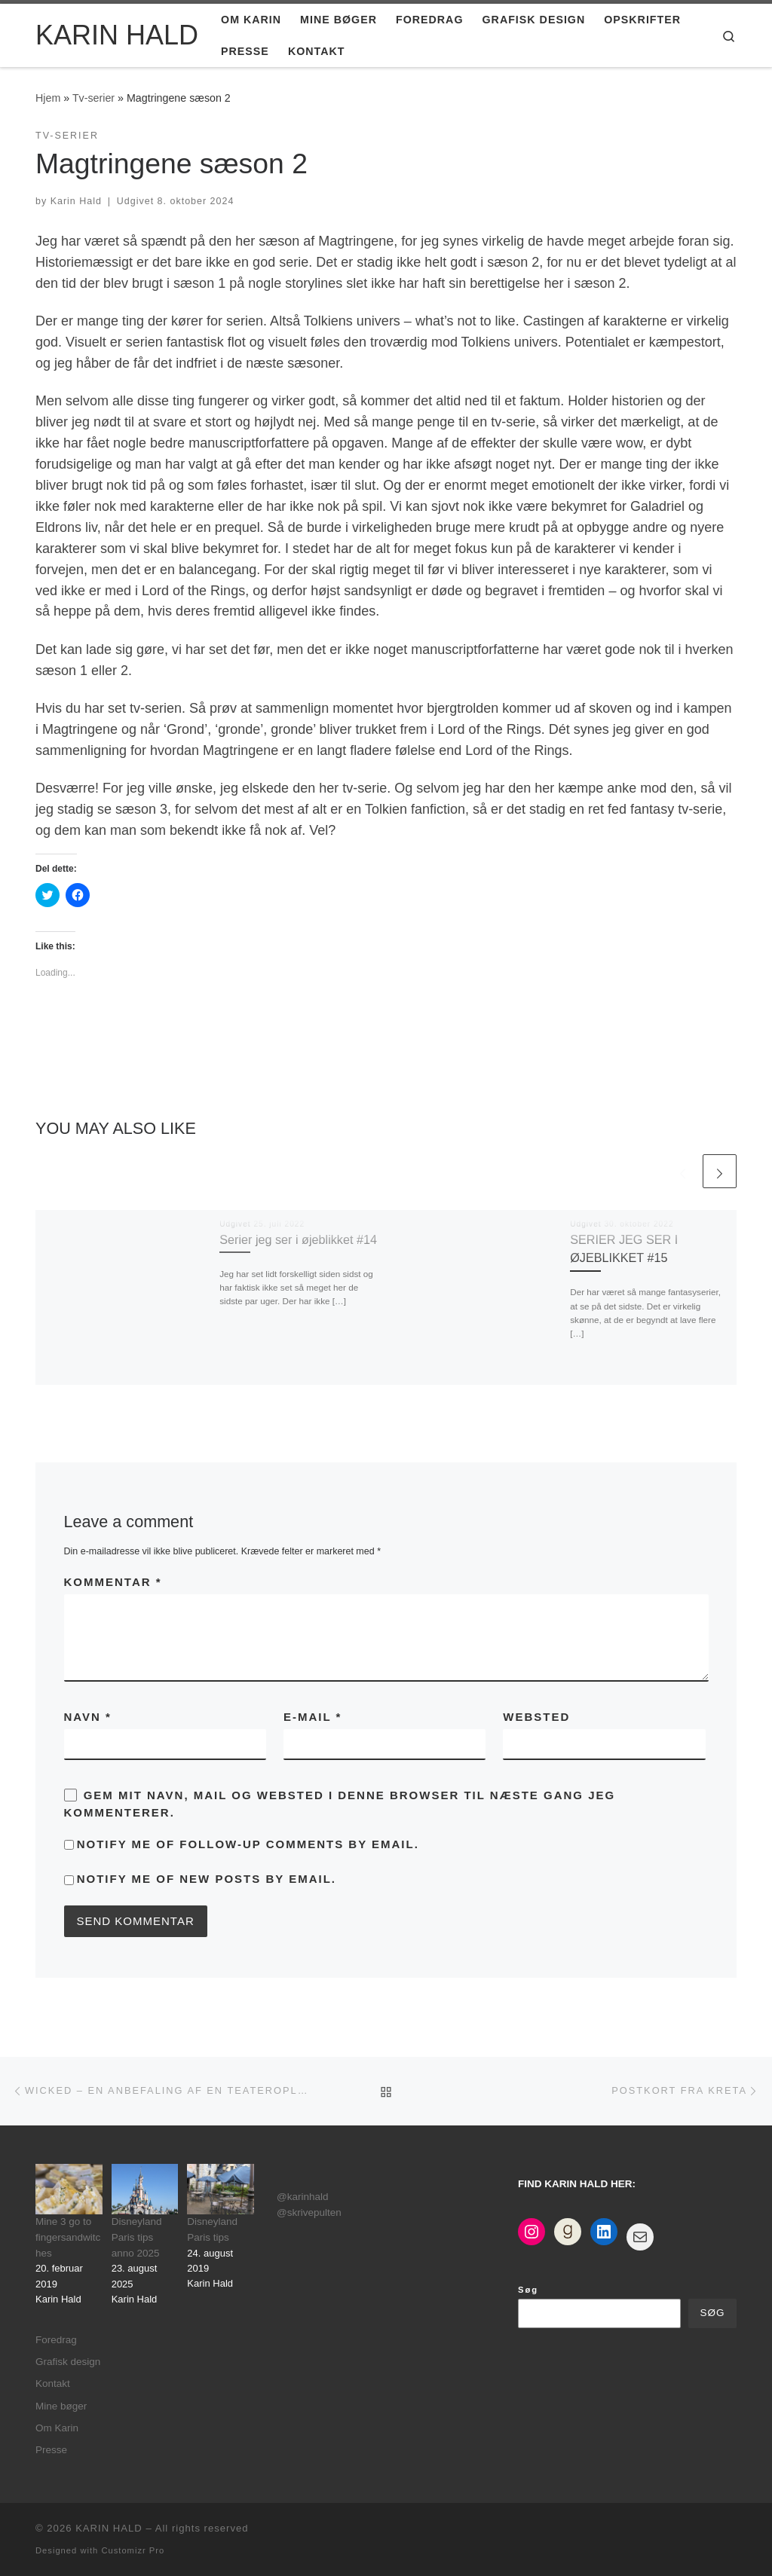 The width and height of the screenshot is (772, 2576). Describe the element at coordinates (51, 2449) in the screenshot. I see `Presse` at that location.